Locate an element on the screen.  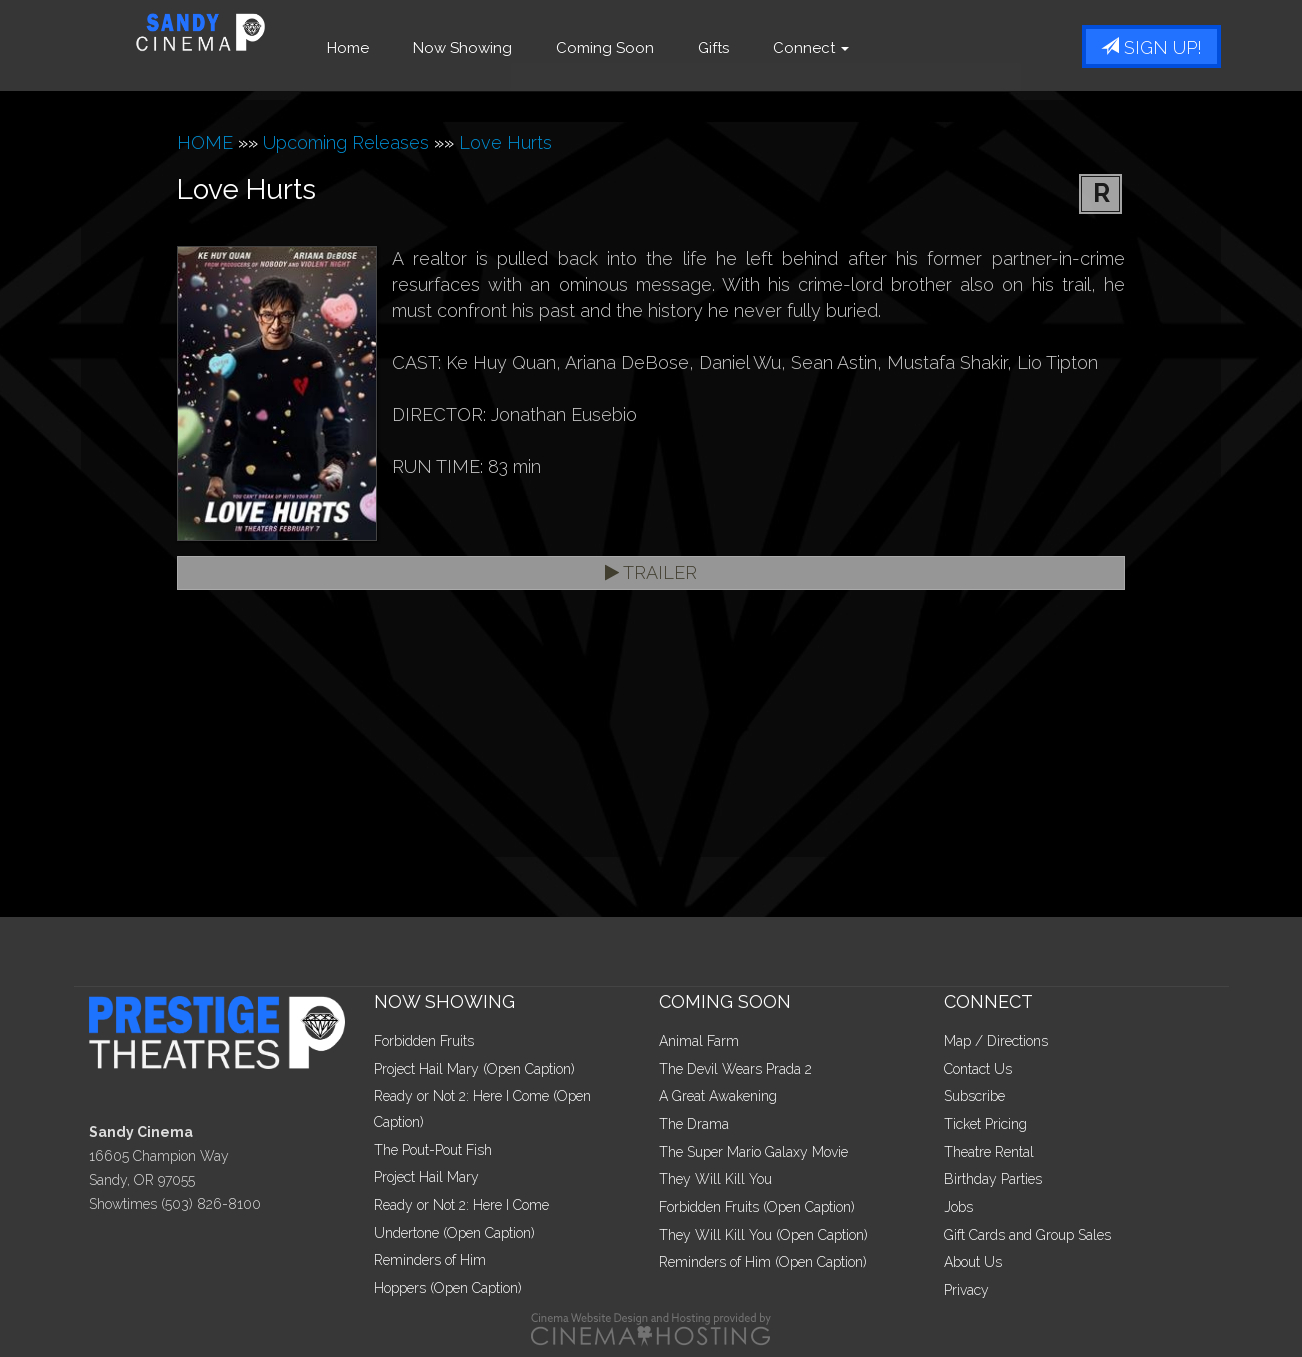
The Super Mario Galaxy Movie is located at coordinates (753, 1152).